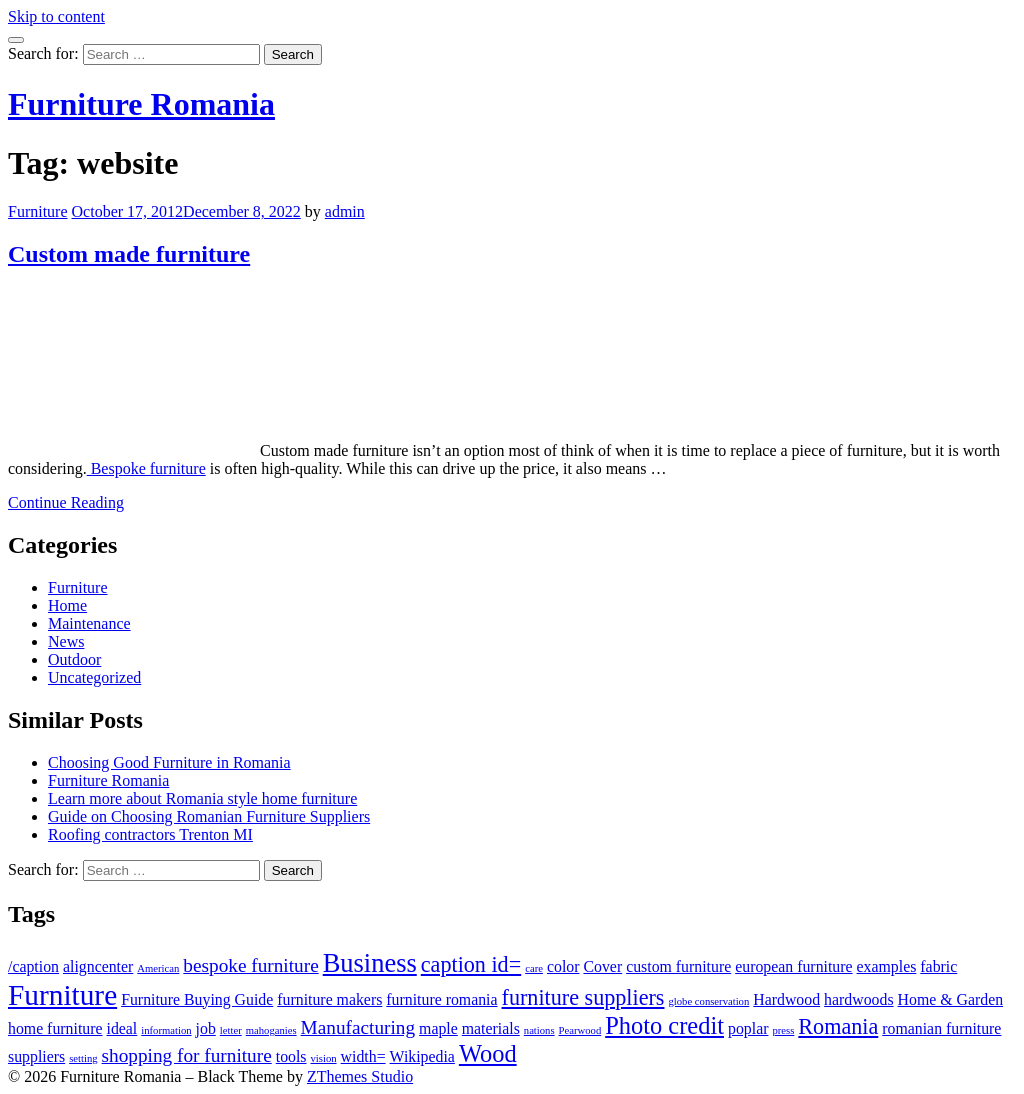 This screenshot has width=1024, height=1094. Describe the element at coordinates (471, 964) in the screenshot. I see `caption id= [caption id= (4 items)]` at that location.